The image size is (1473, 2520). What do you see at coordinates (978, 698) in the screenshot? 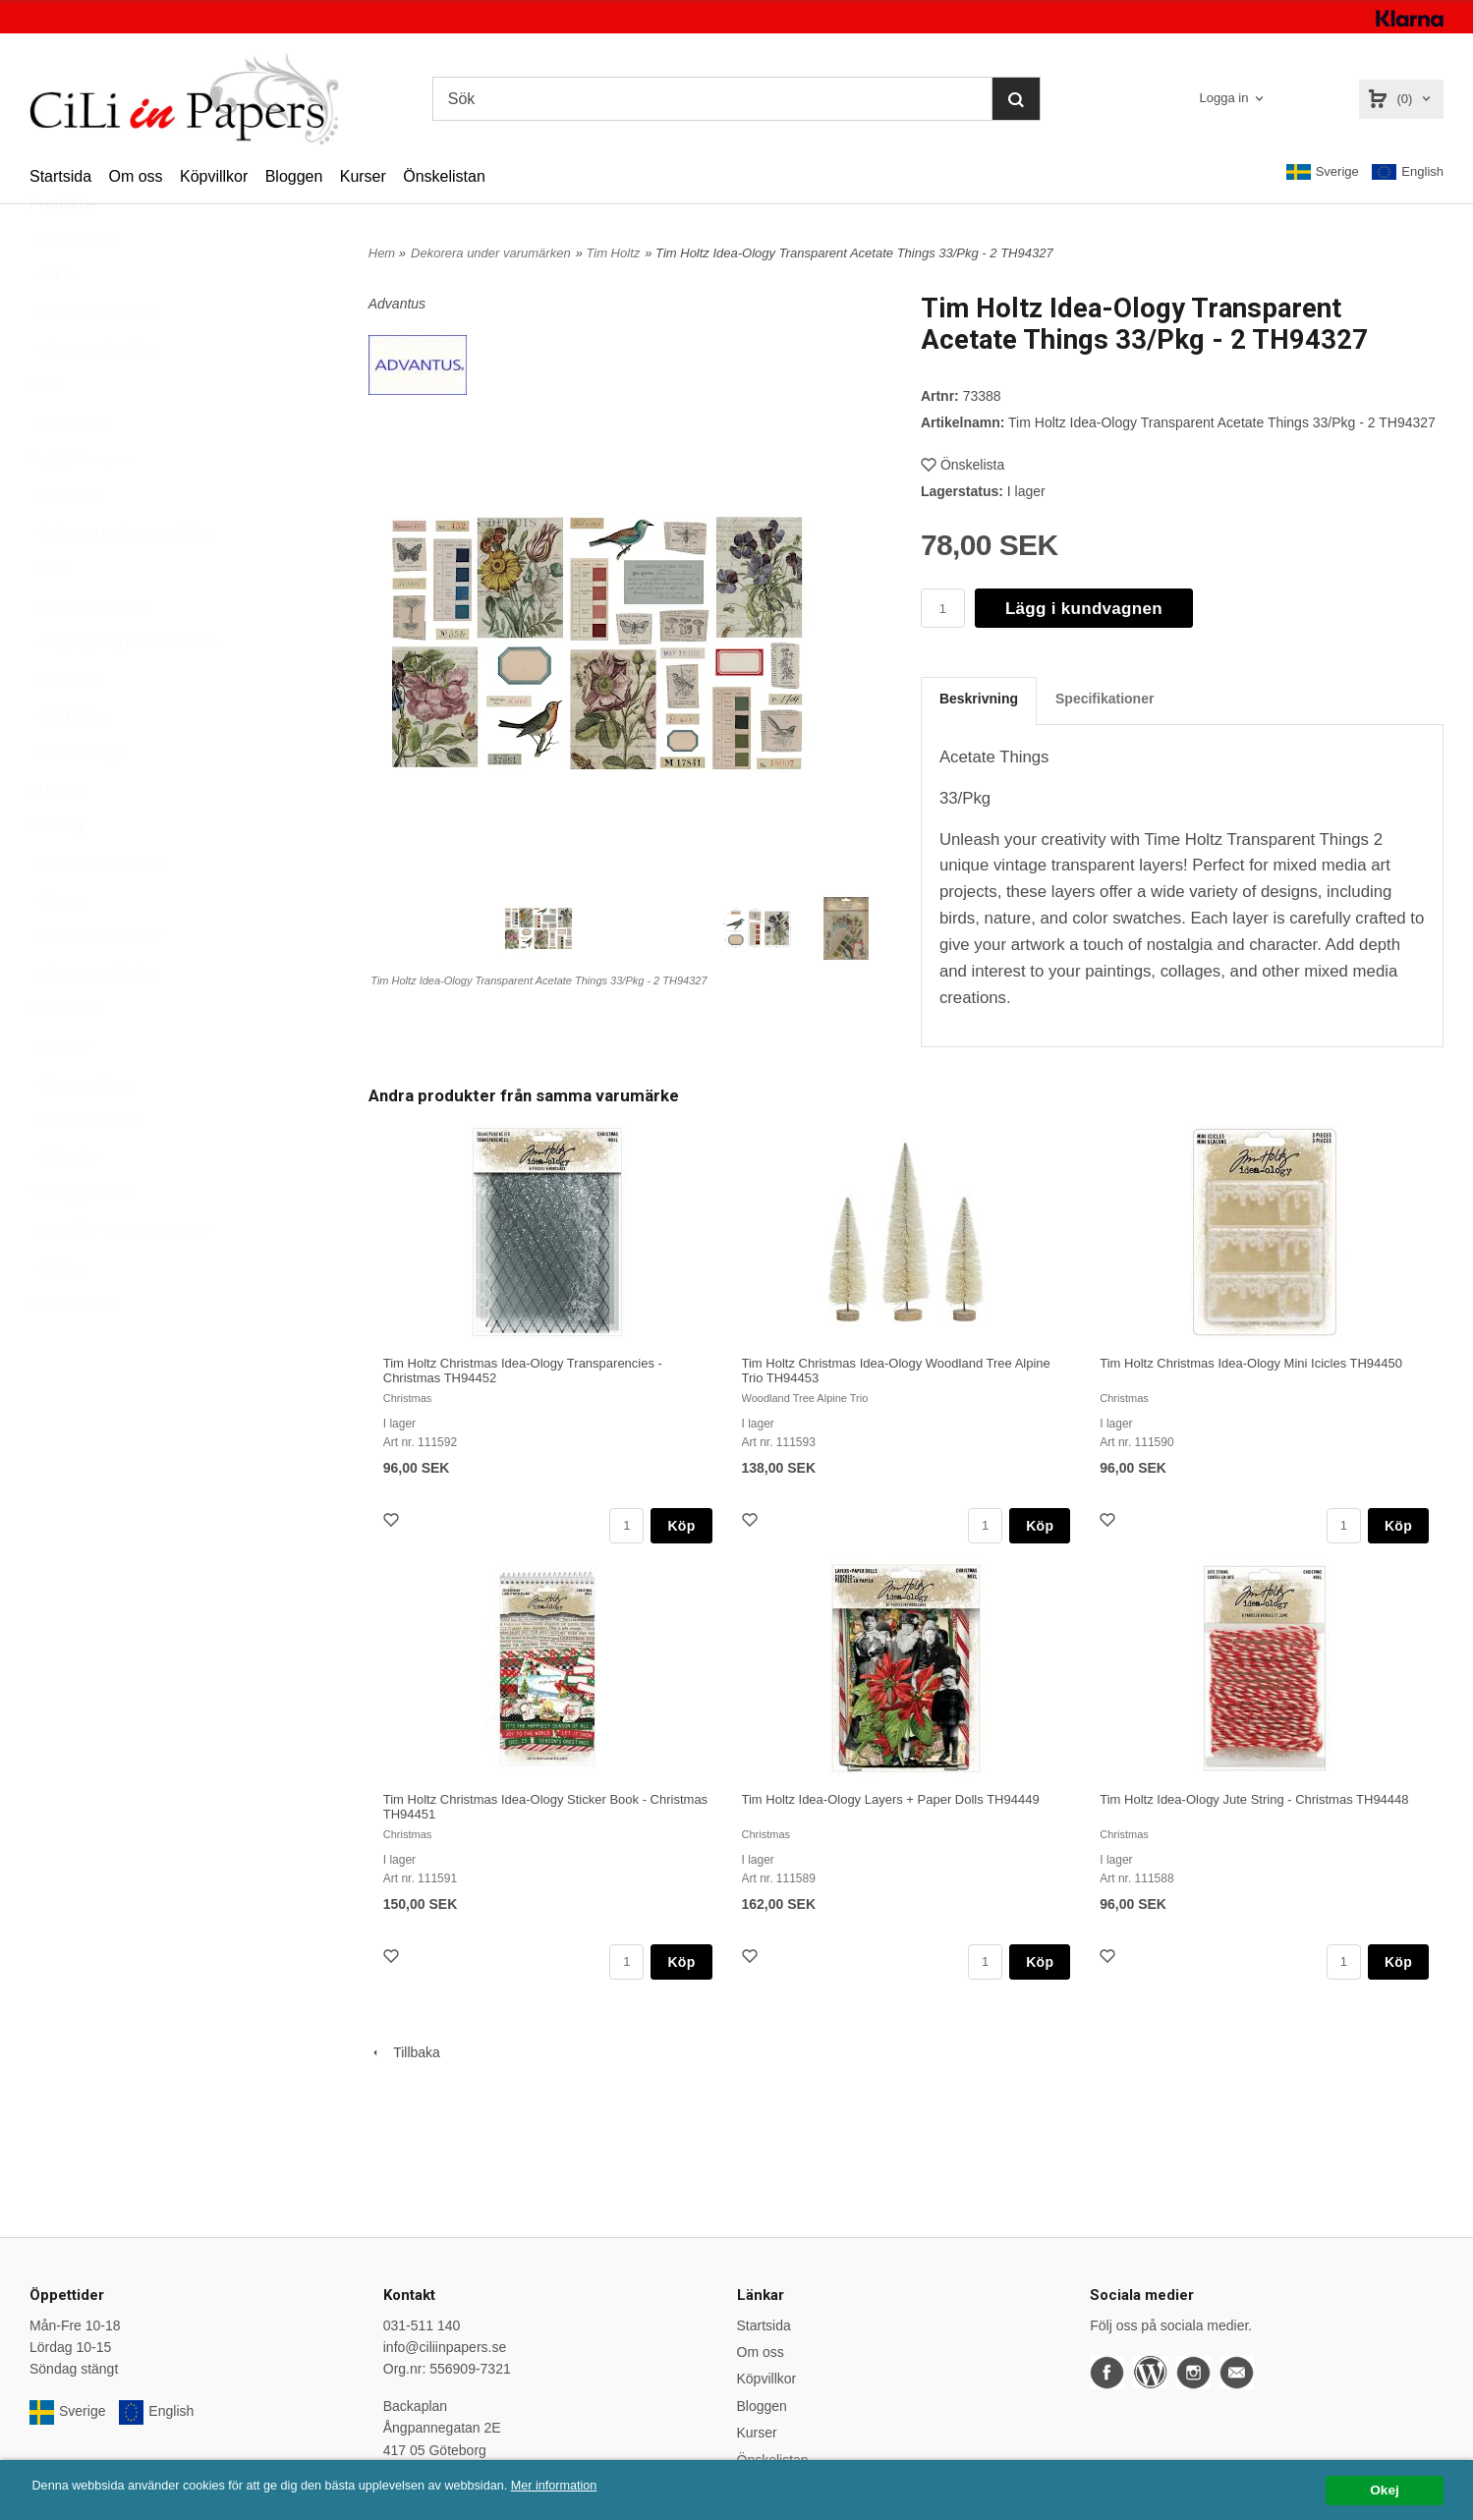
I see `Beskrivning` at bounding box center [978, 698].